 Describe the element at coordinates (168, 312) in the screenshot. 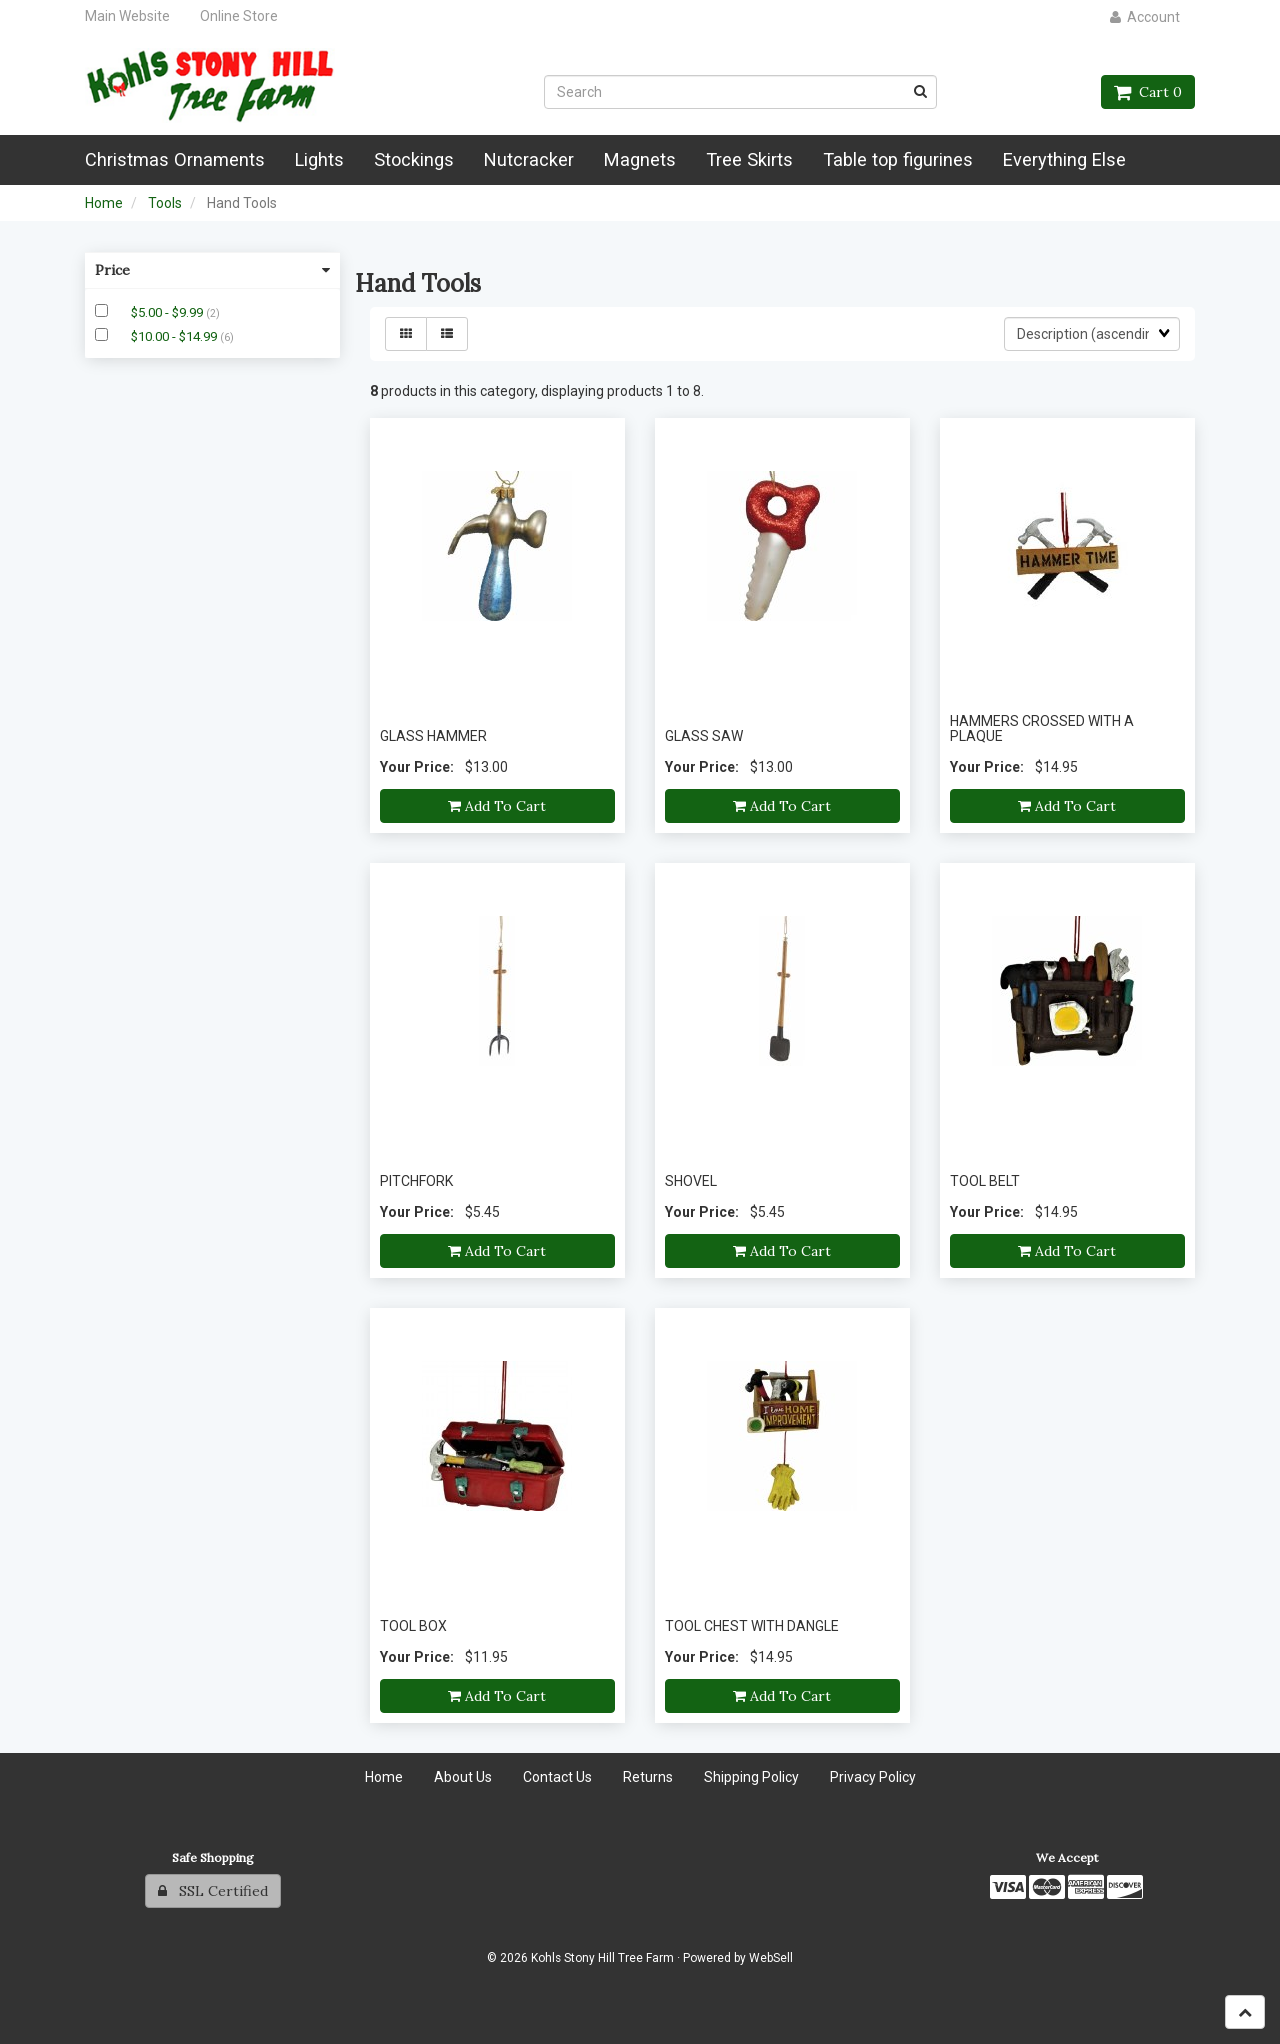

I see `$5.00 - $9.99` at that location.